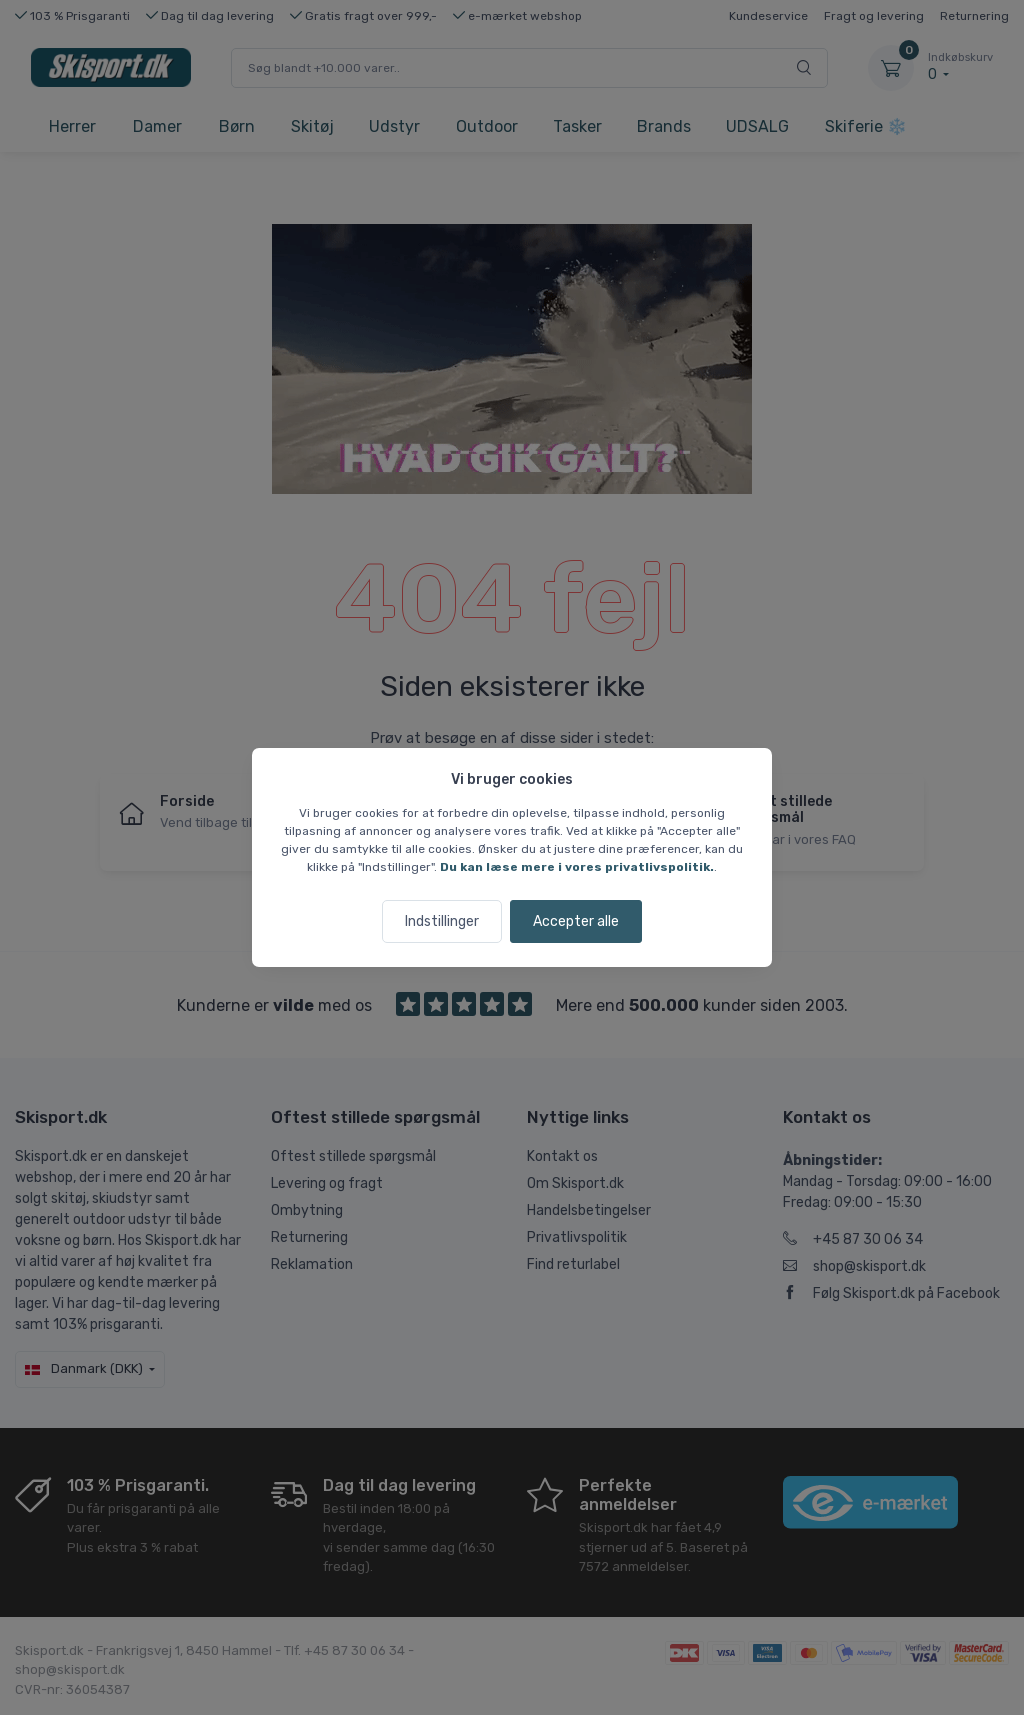 Image resolution: width=1024 pixels, height=1715 pixels. I want to click on Indstillinger, so click(442, 921).